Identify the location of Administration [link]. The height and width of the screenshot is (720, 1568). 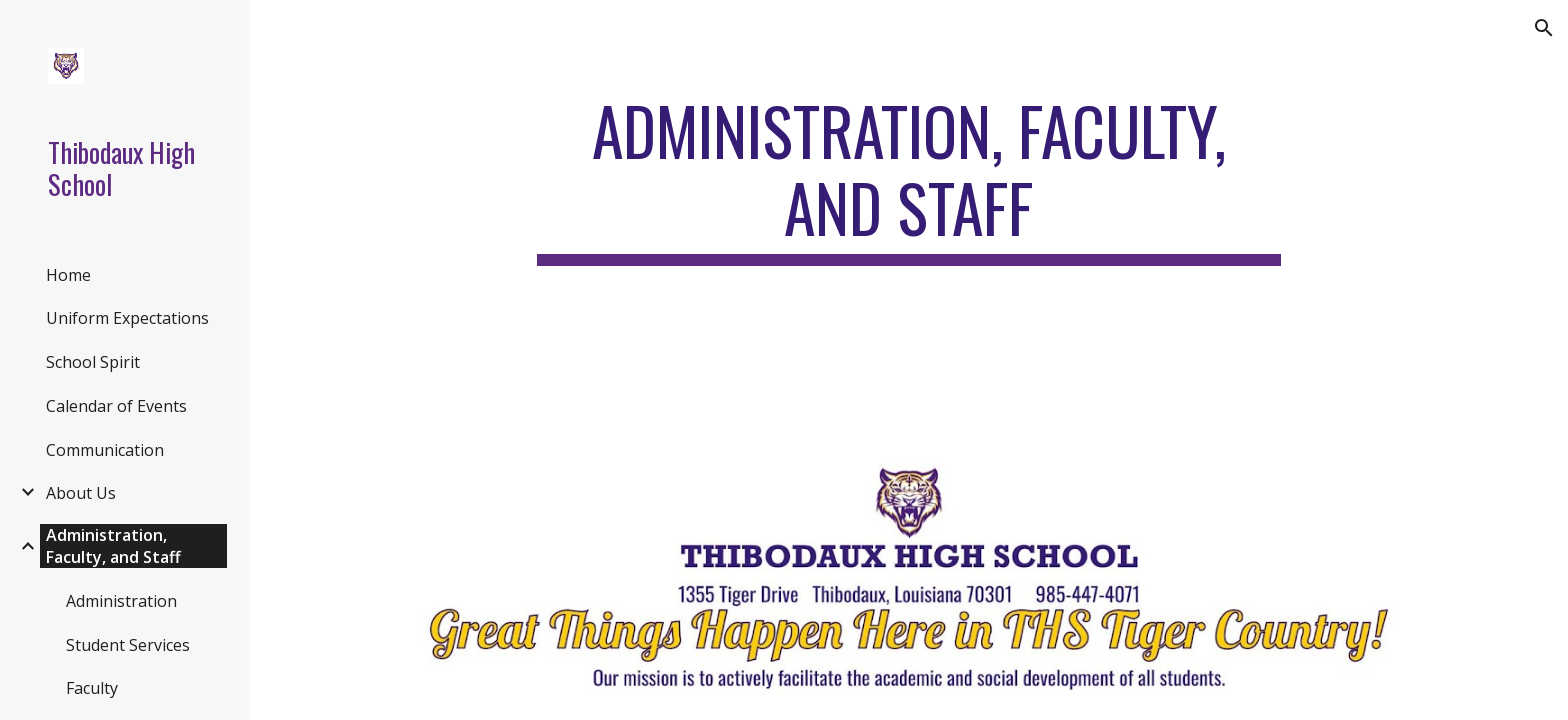
(121, 601).